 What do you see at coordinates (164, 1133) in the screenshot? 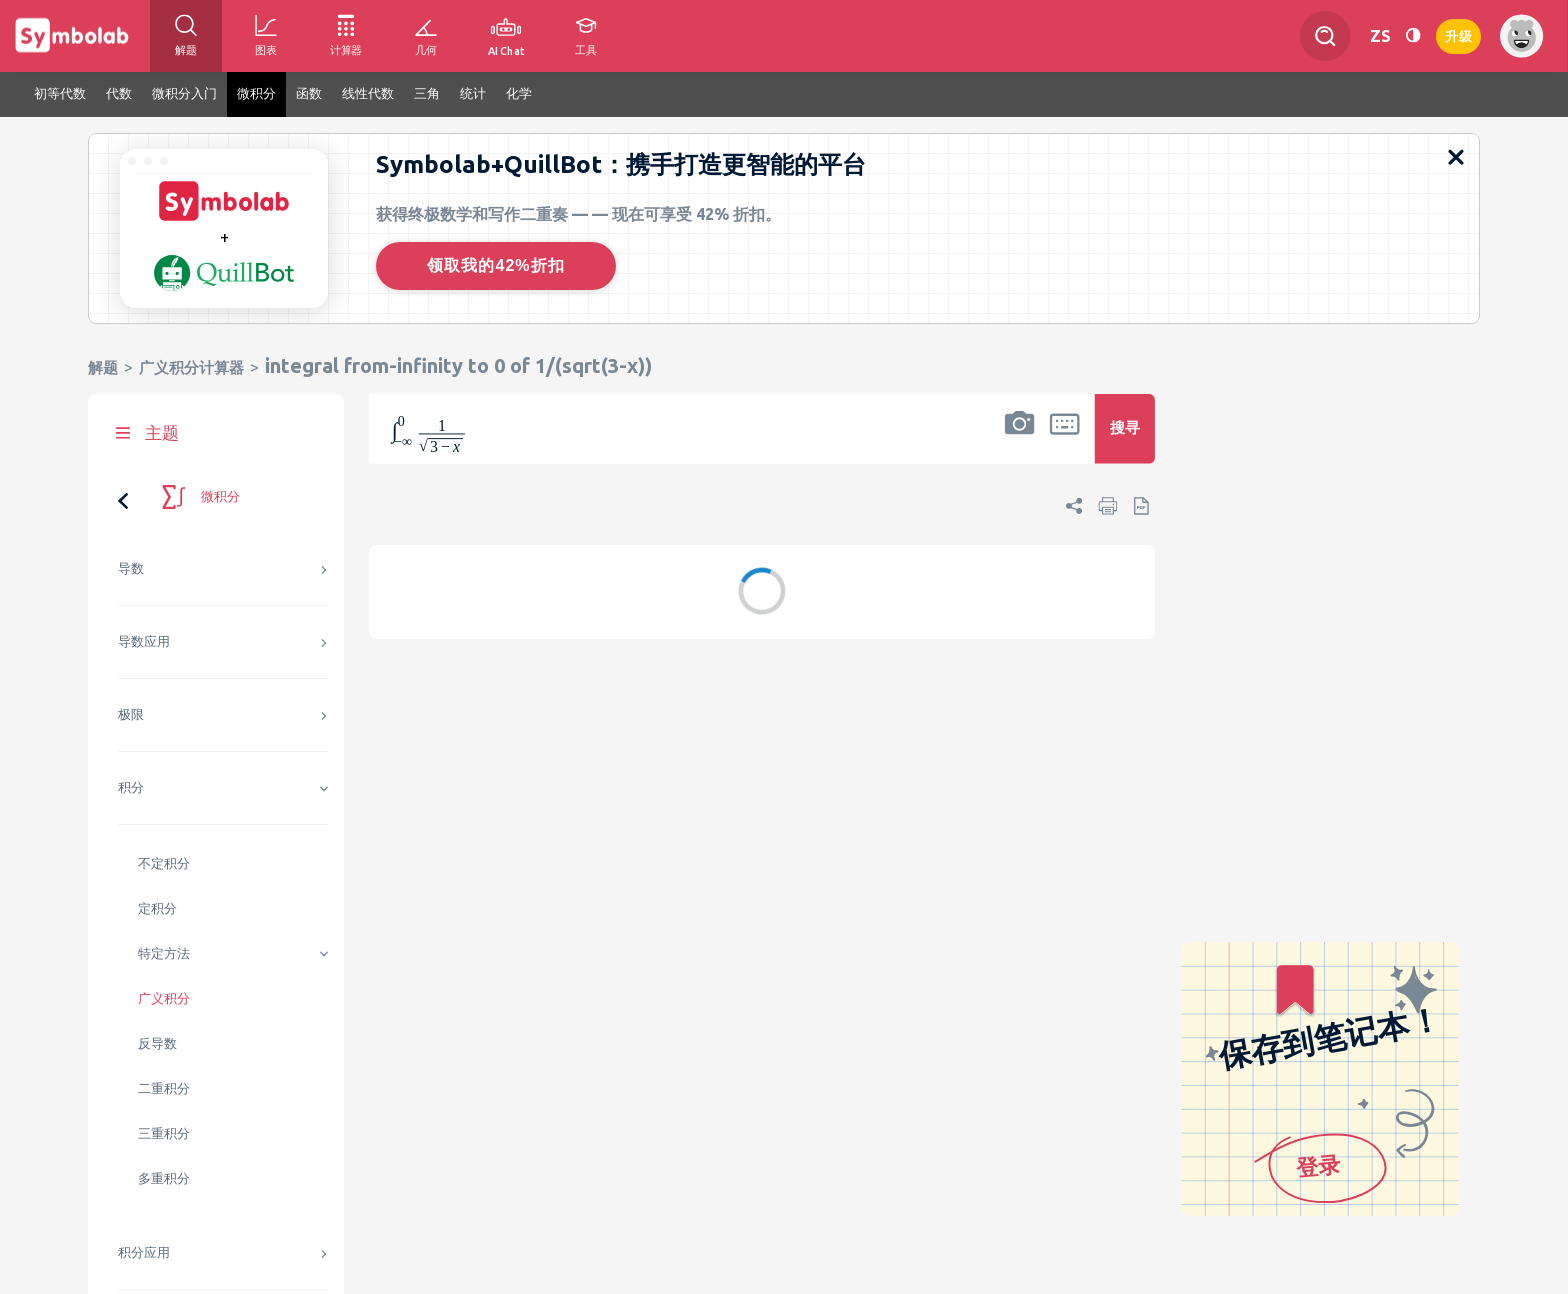
I see `三重积分` at bounding box center [164, 1133].